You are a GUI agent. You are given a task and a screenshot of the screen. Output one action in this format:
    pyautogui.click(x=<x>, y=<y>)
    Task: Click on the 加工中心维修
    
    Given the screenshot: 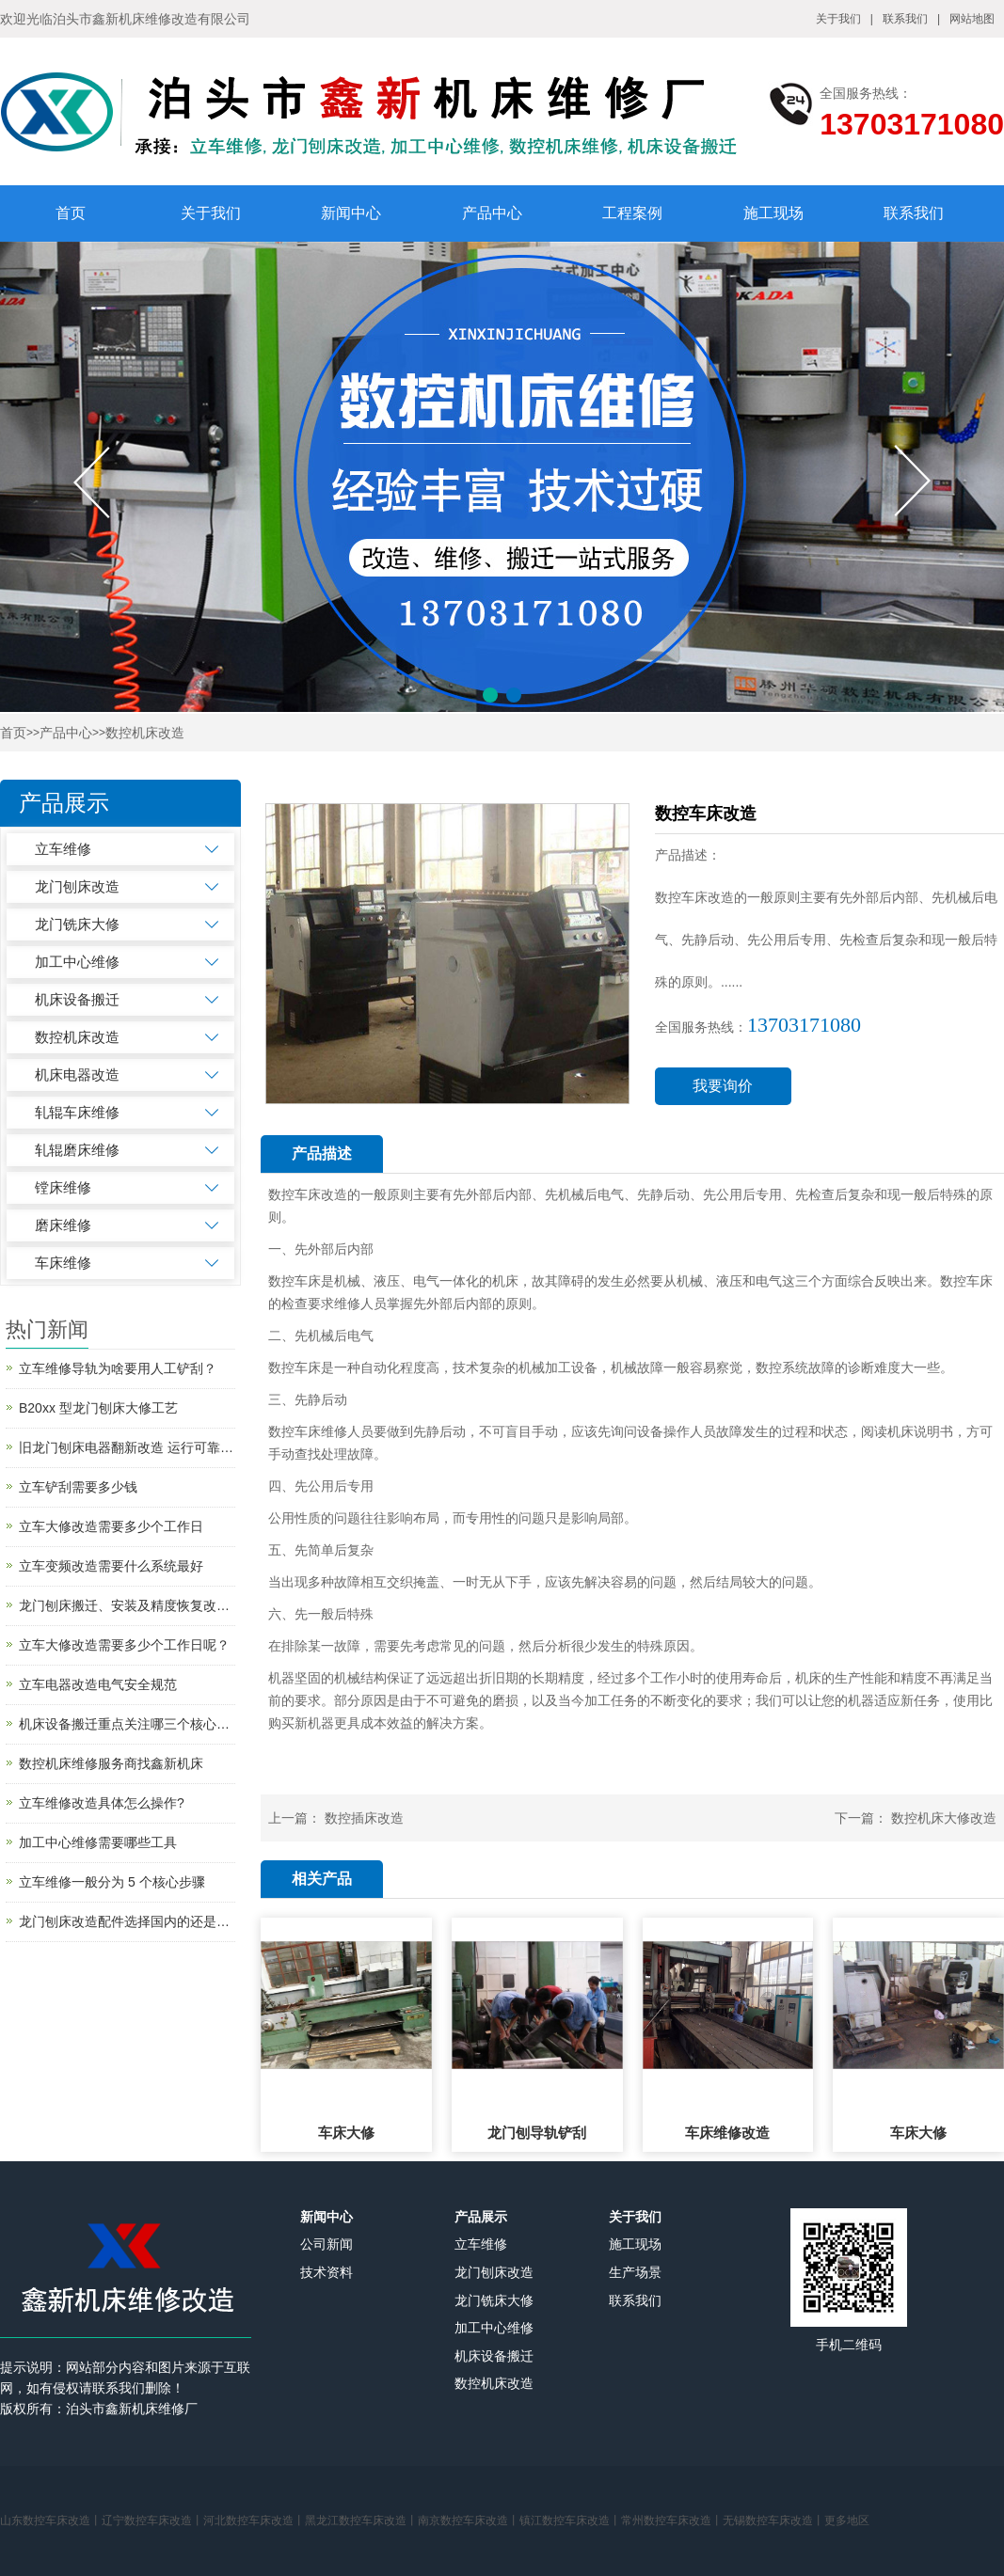 What is the action you would take?
    pyautogui.click(x=77, y=962)
    